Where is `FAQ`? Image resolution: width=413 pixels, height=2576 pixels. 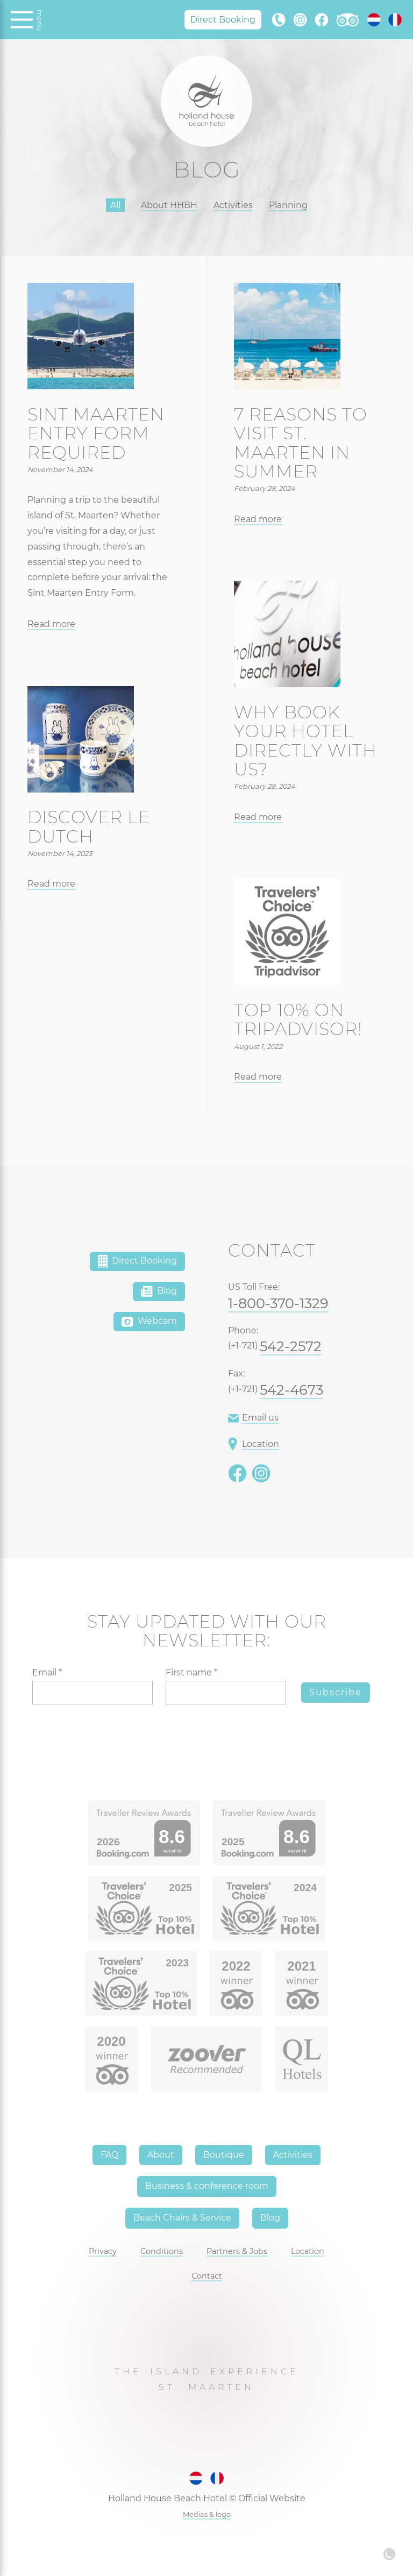
FAQ is located at coordinates (109, 2155).